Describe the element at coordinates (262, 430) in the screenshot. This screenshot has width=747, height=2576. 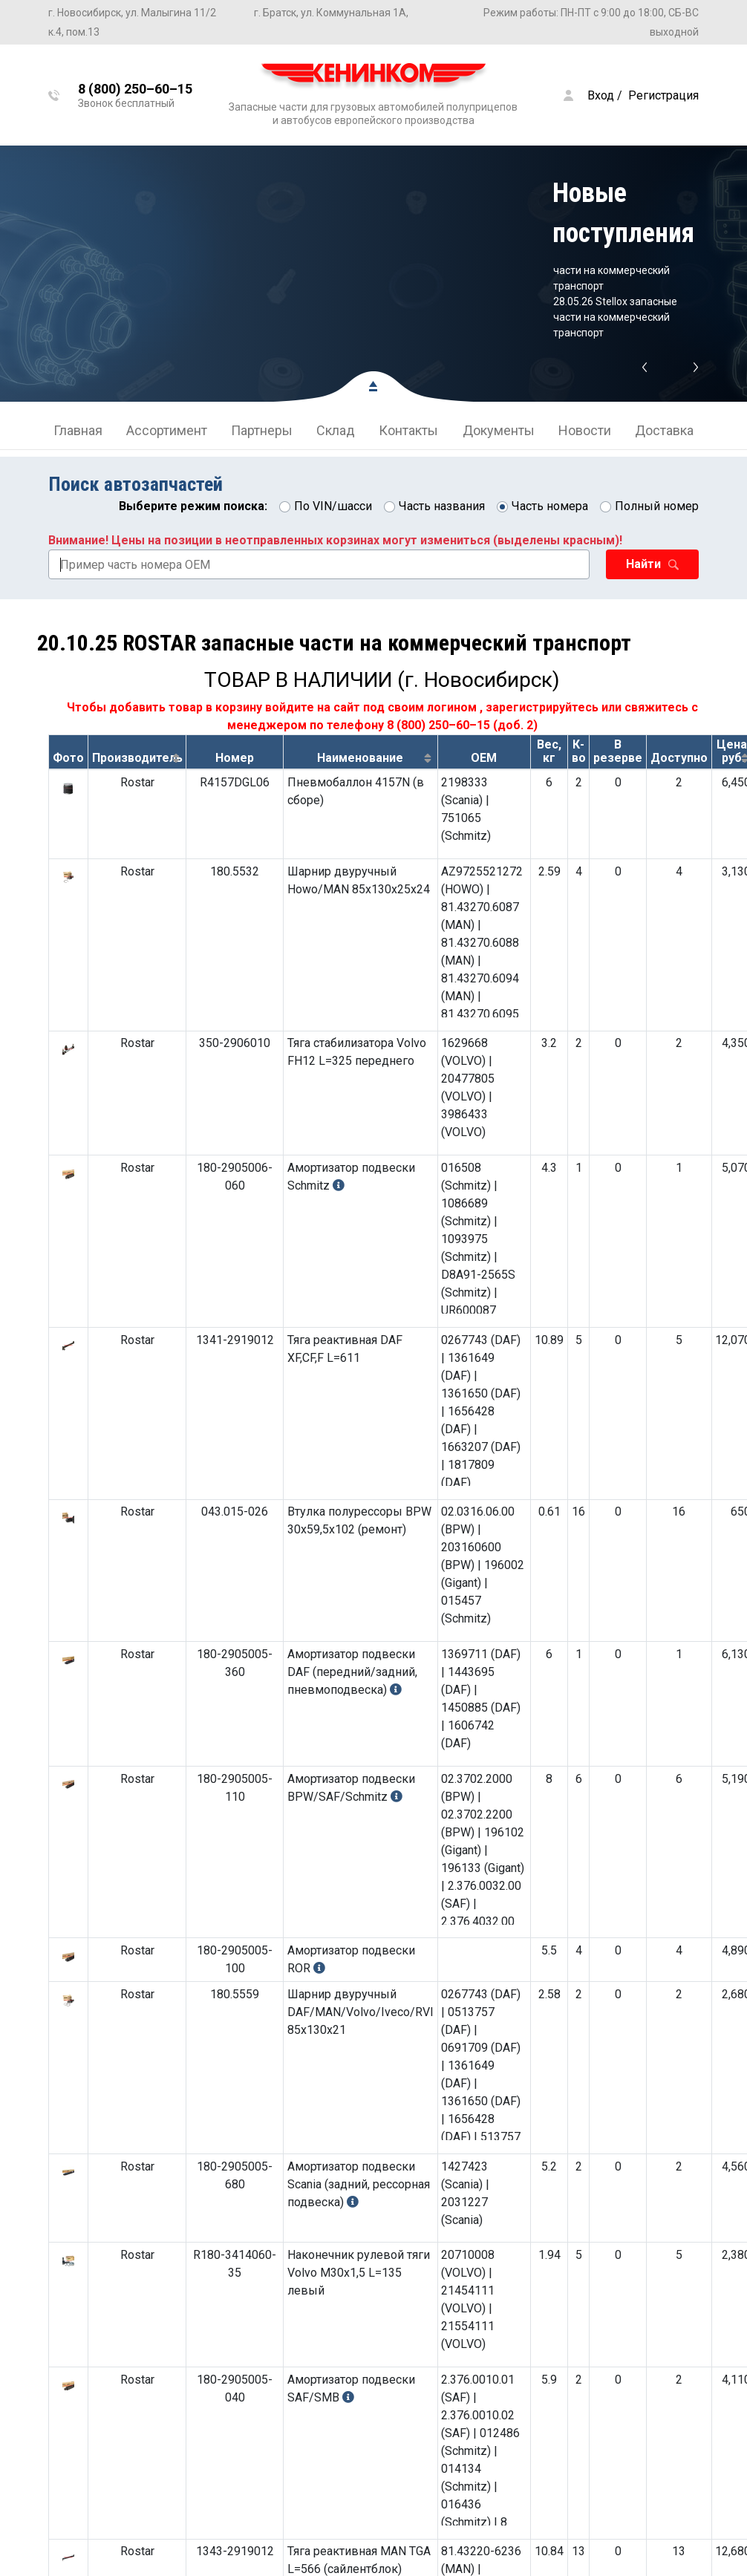
I see `Партнеры` at that location.